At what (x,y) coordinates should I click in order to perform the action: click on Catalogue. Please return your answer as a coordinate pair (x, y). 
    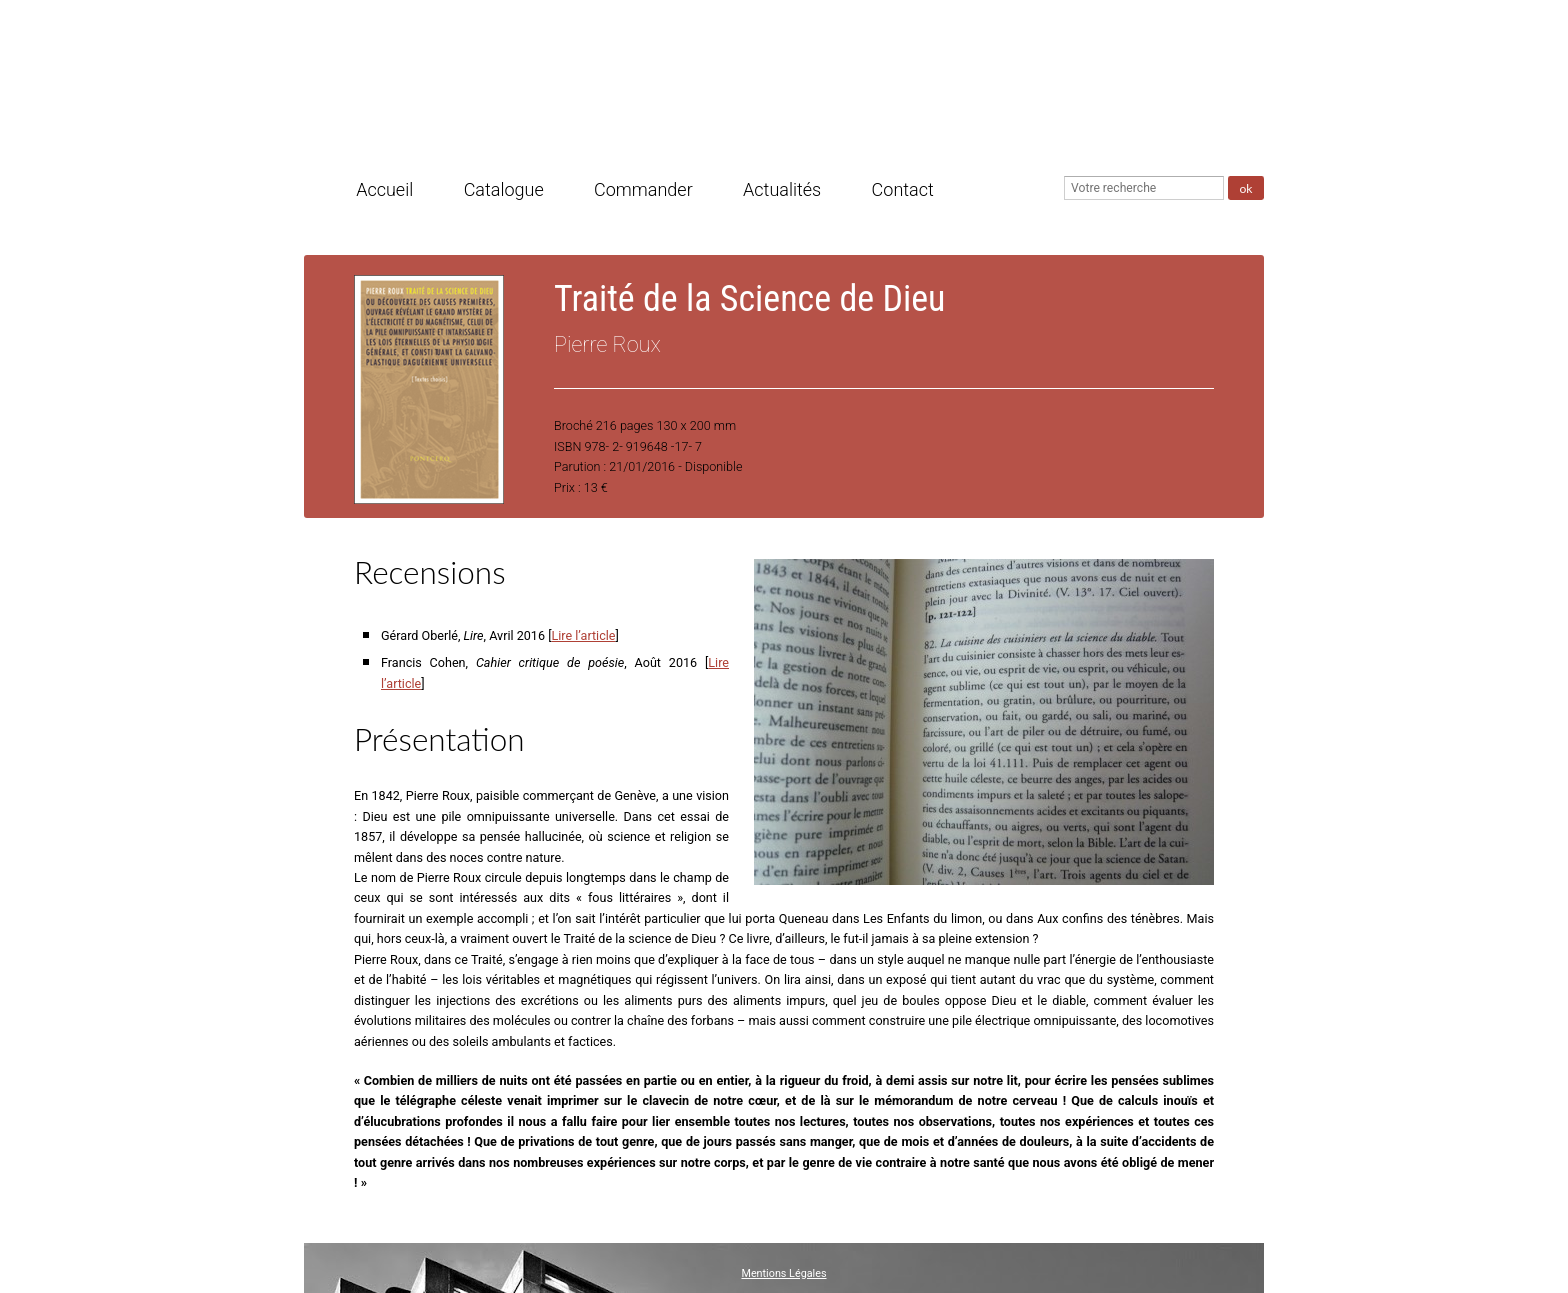
    Looking at the image, I should click on (504, 190).